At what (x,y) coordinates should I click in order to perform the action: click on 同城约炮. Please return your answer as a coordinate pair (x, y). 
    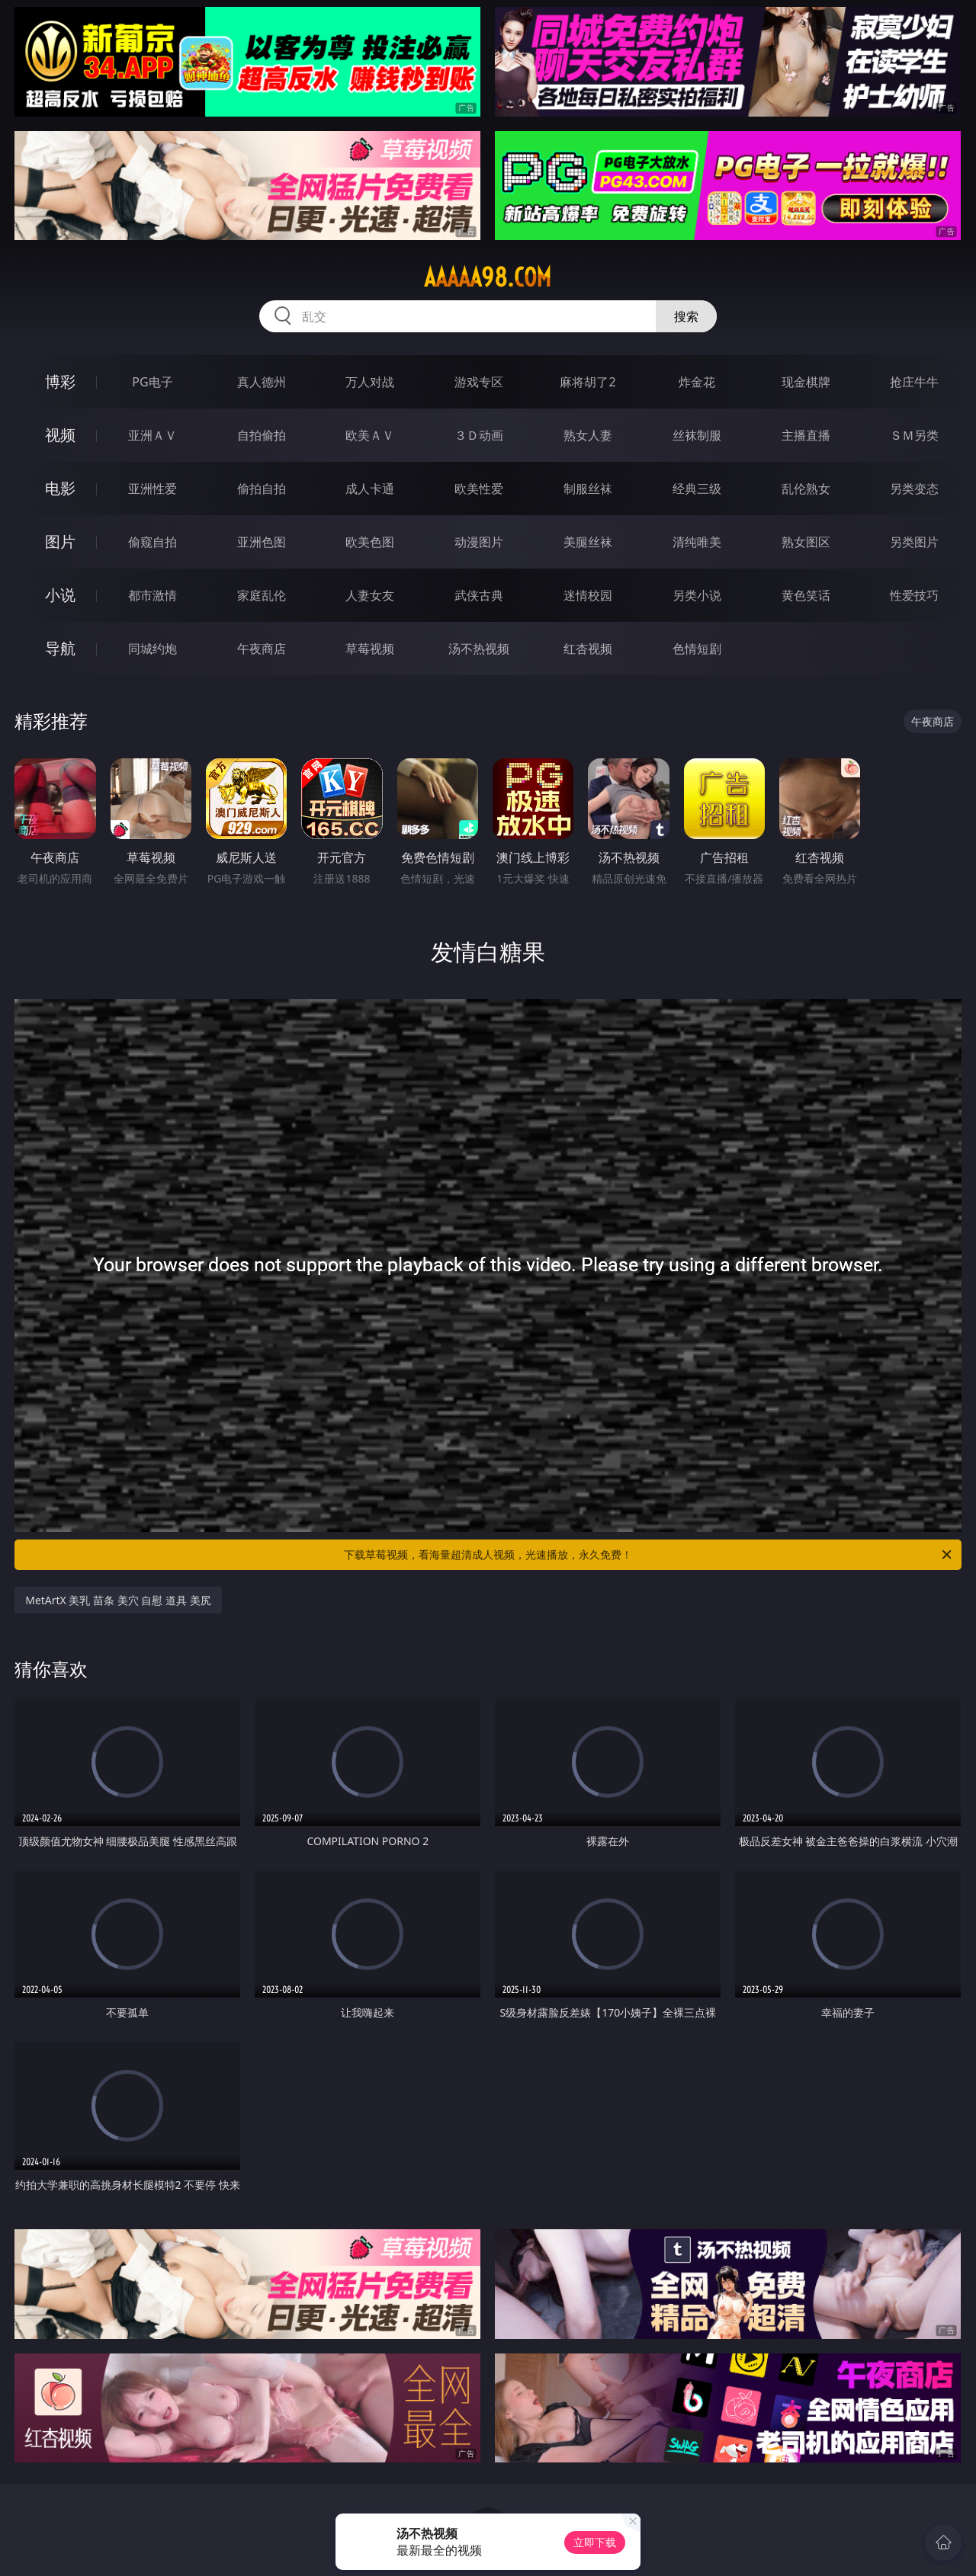
    Looking at the image, I should click on (152, 648).